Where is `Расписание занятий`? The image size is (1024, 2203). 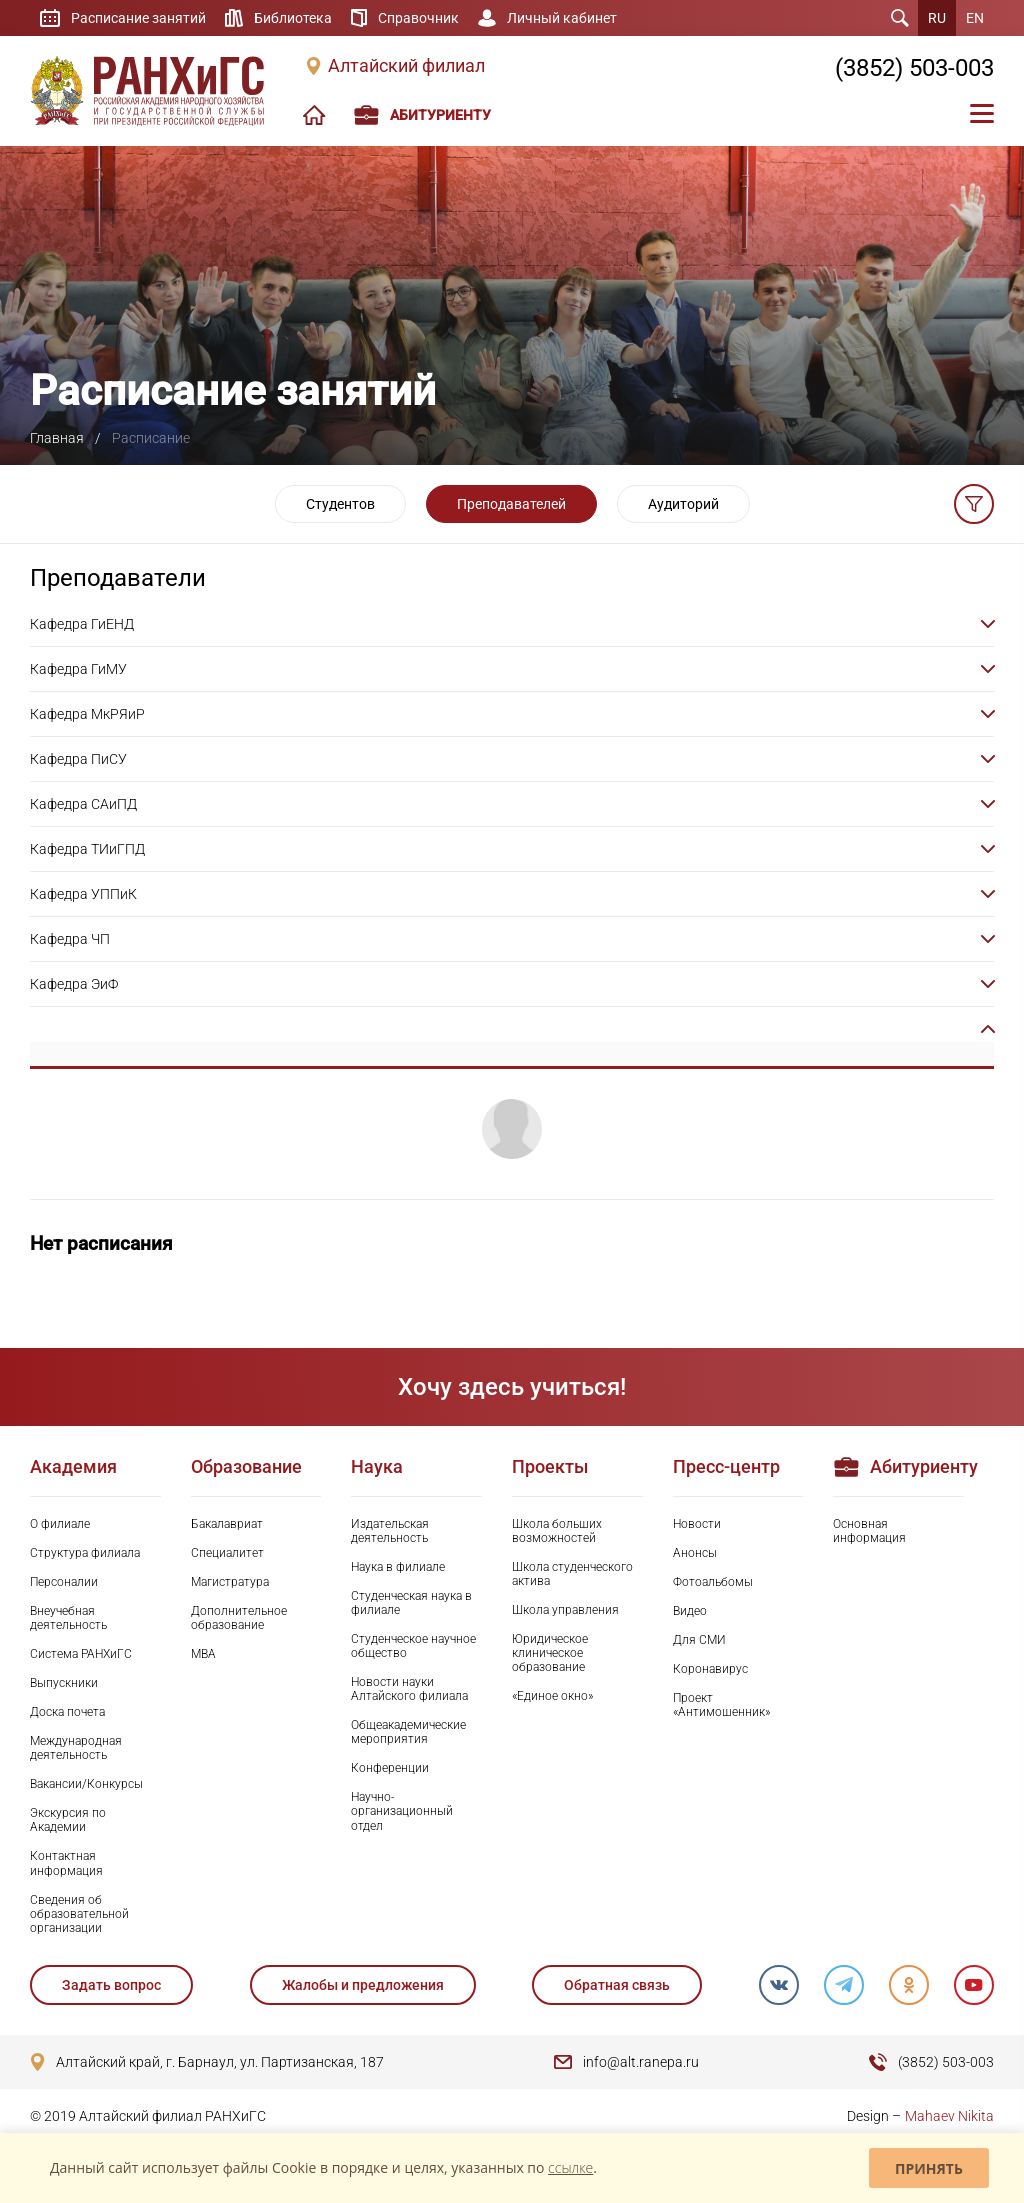 Расписание занятий is located at coordinates (138, 18).